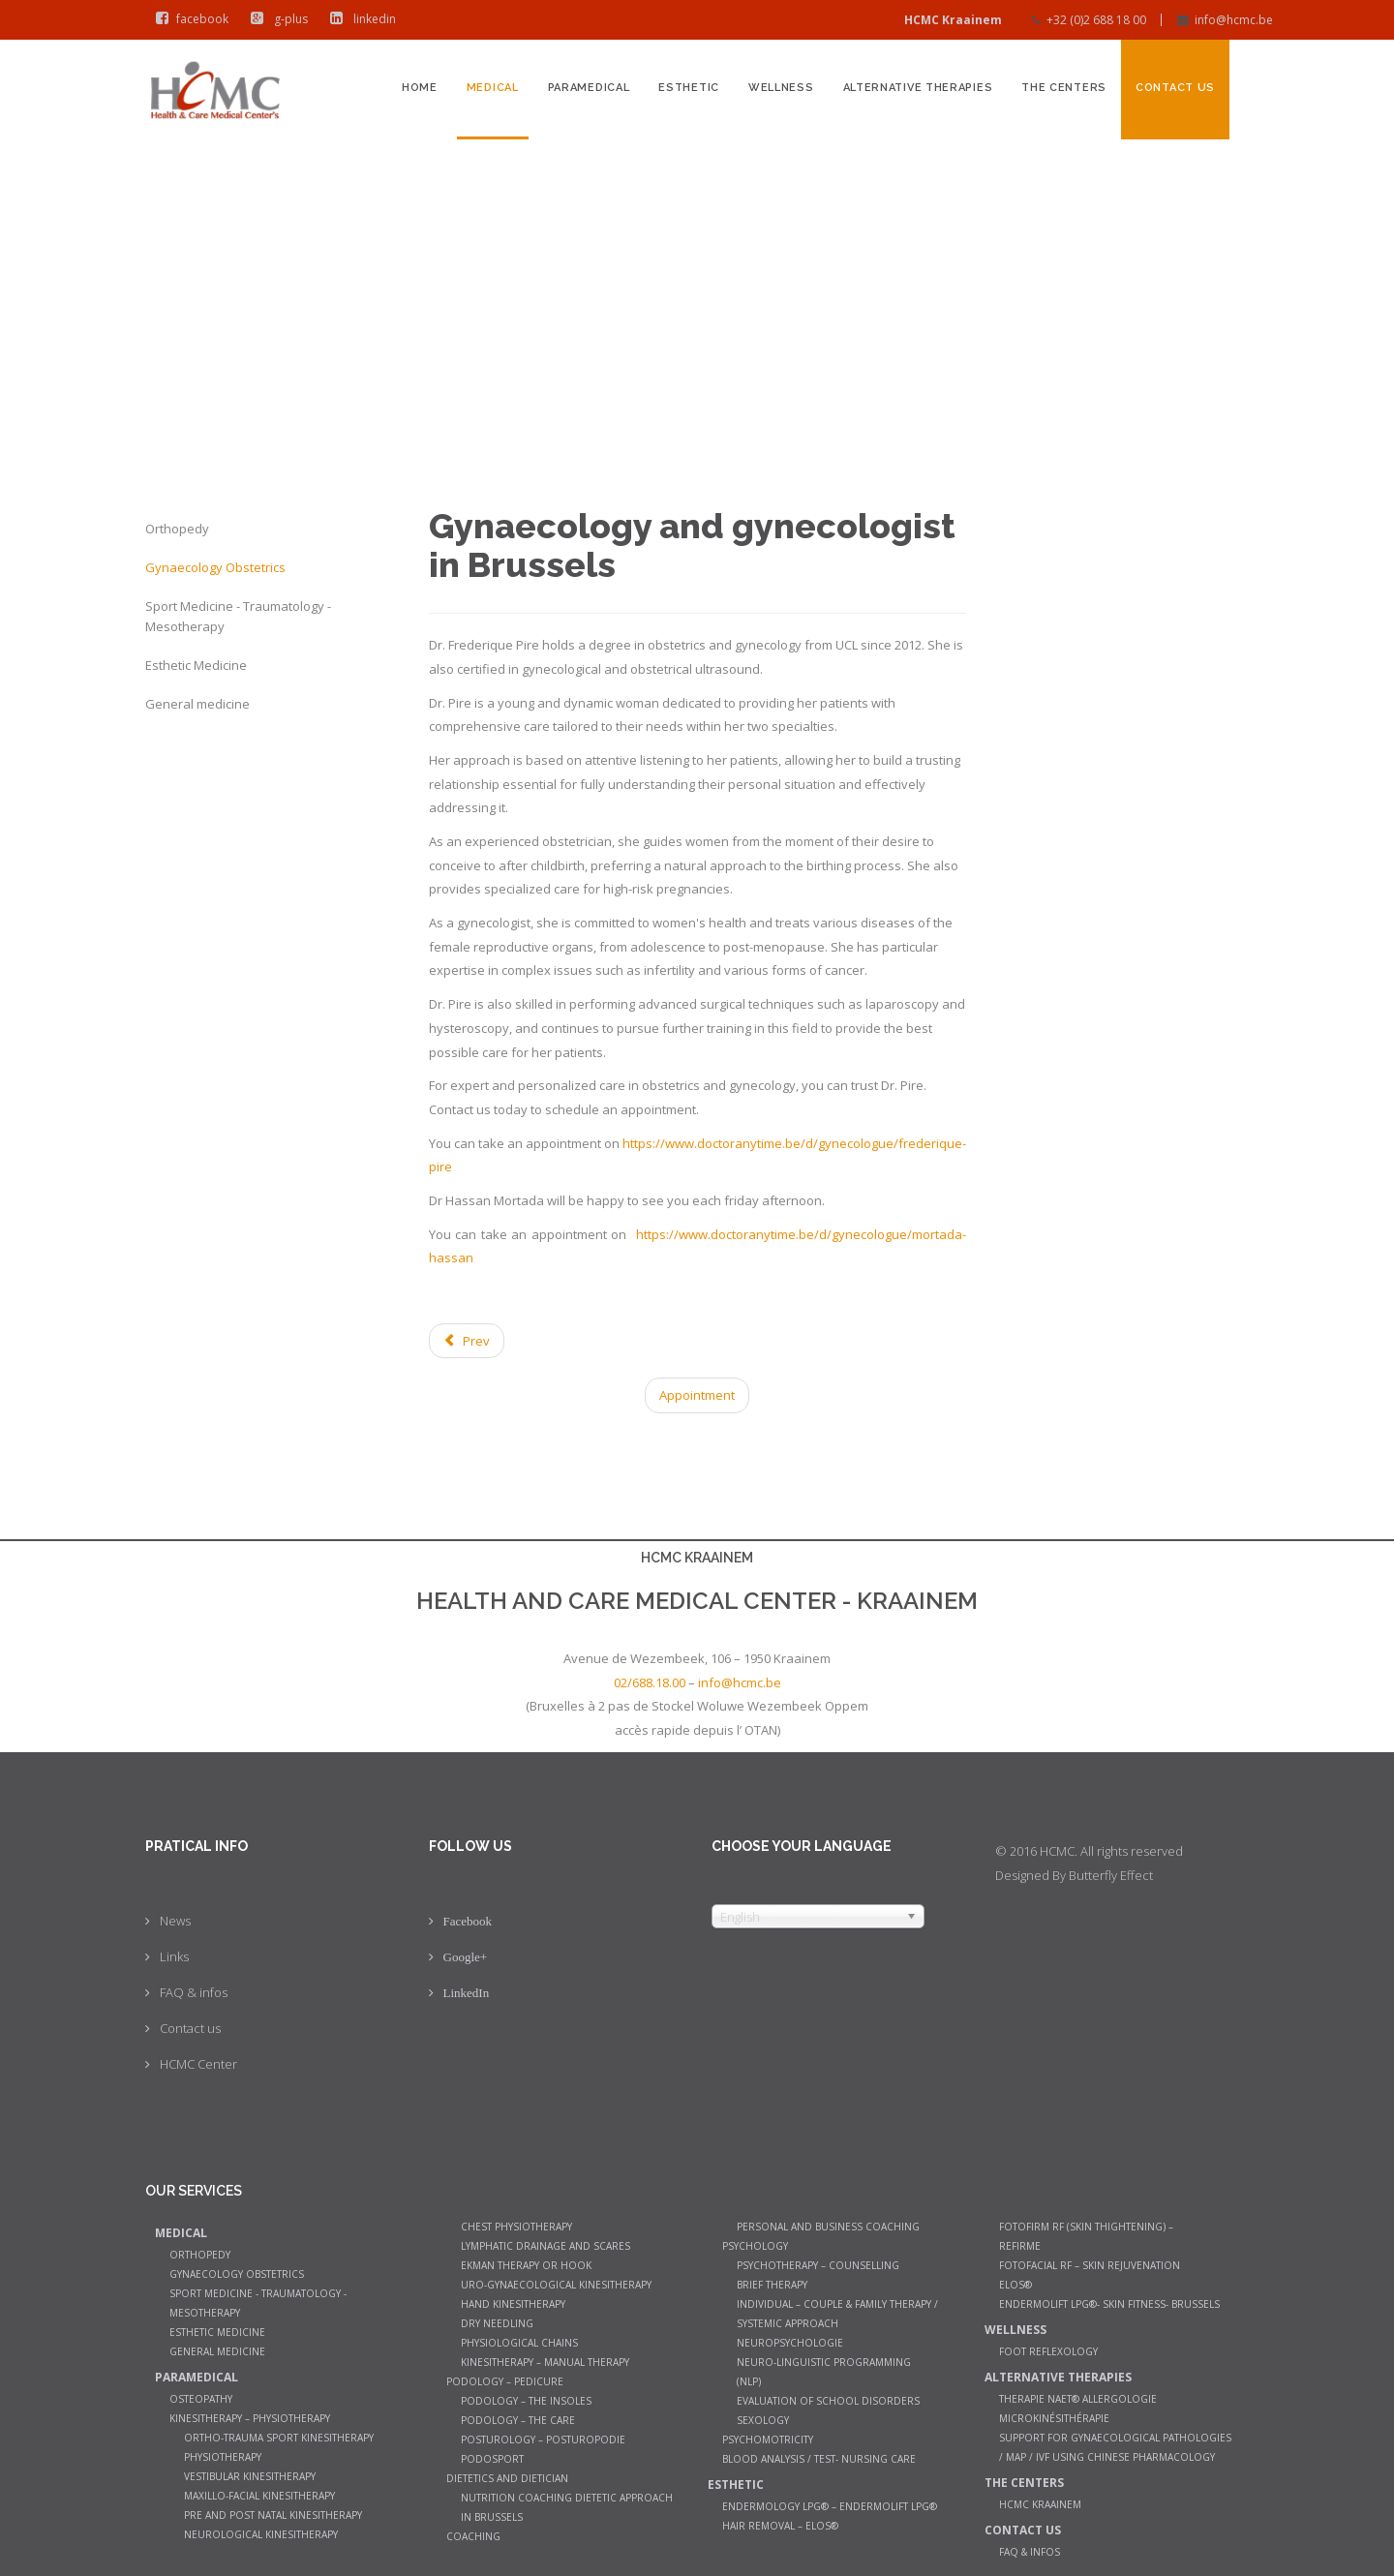  What do you see at coordinates (468, 1921) in the screenshot?
I see `Facebook` at bounding box center [468, 1921].